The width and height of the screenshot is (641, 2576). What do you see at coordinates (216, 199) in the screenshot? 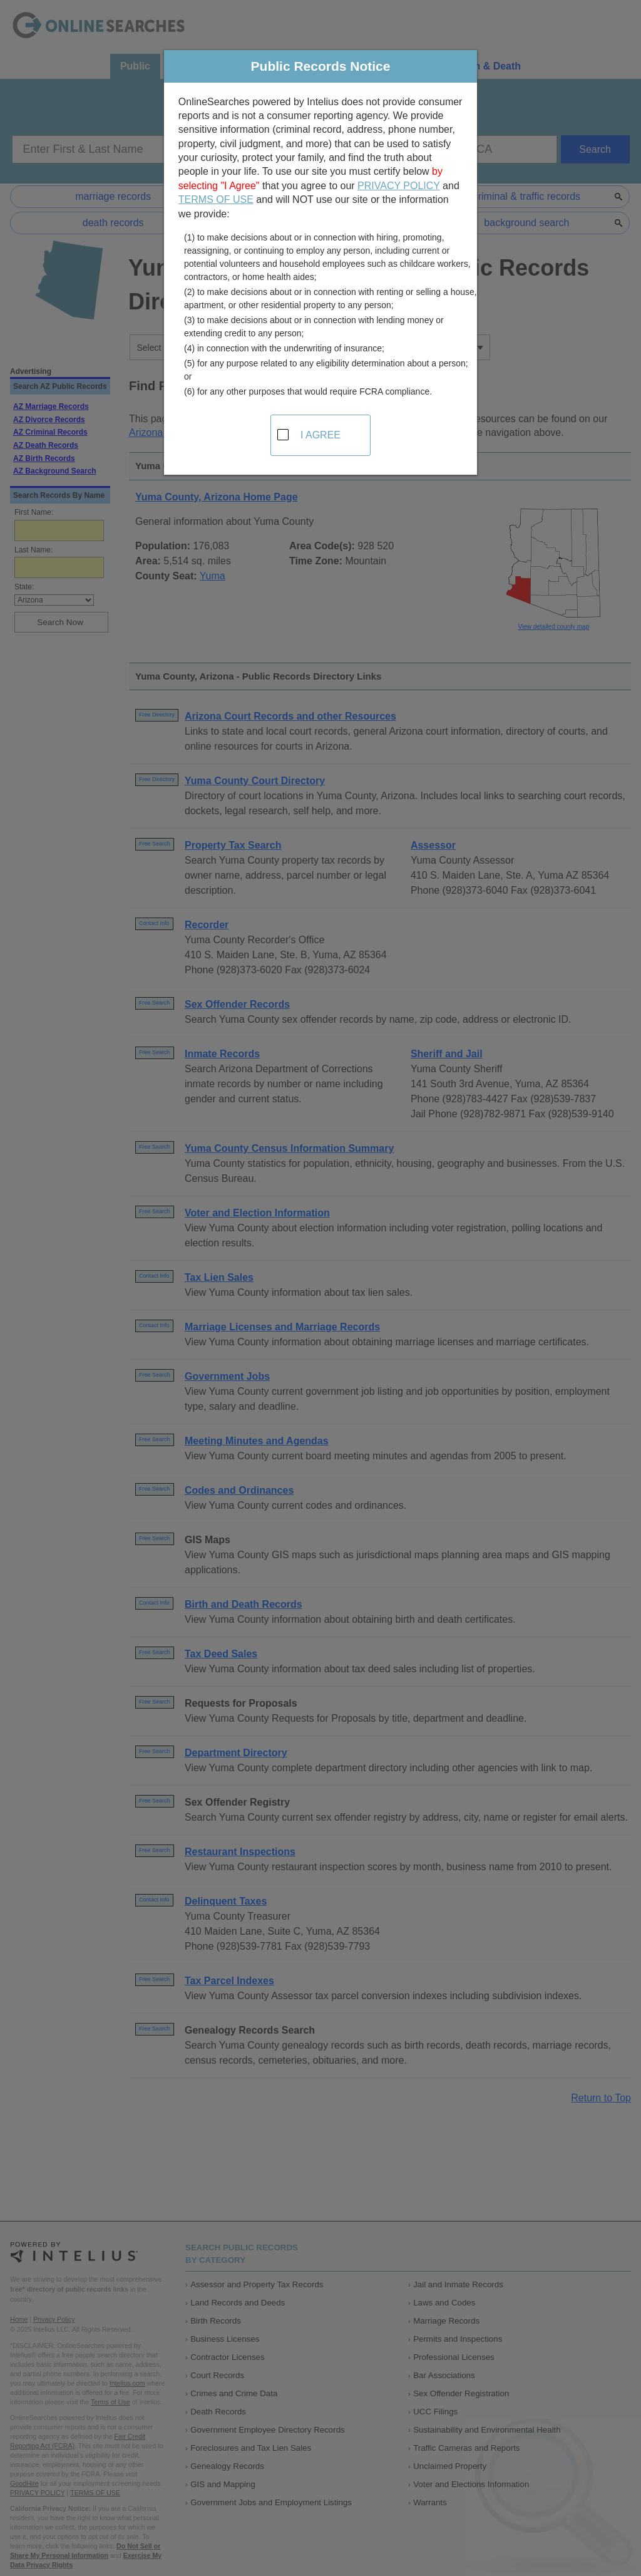
I see `TERMS OF USE` at bounding box center [216, 199].